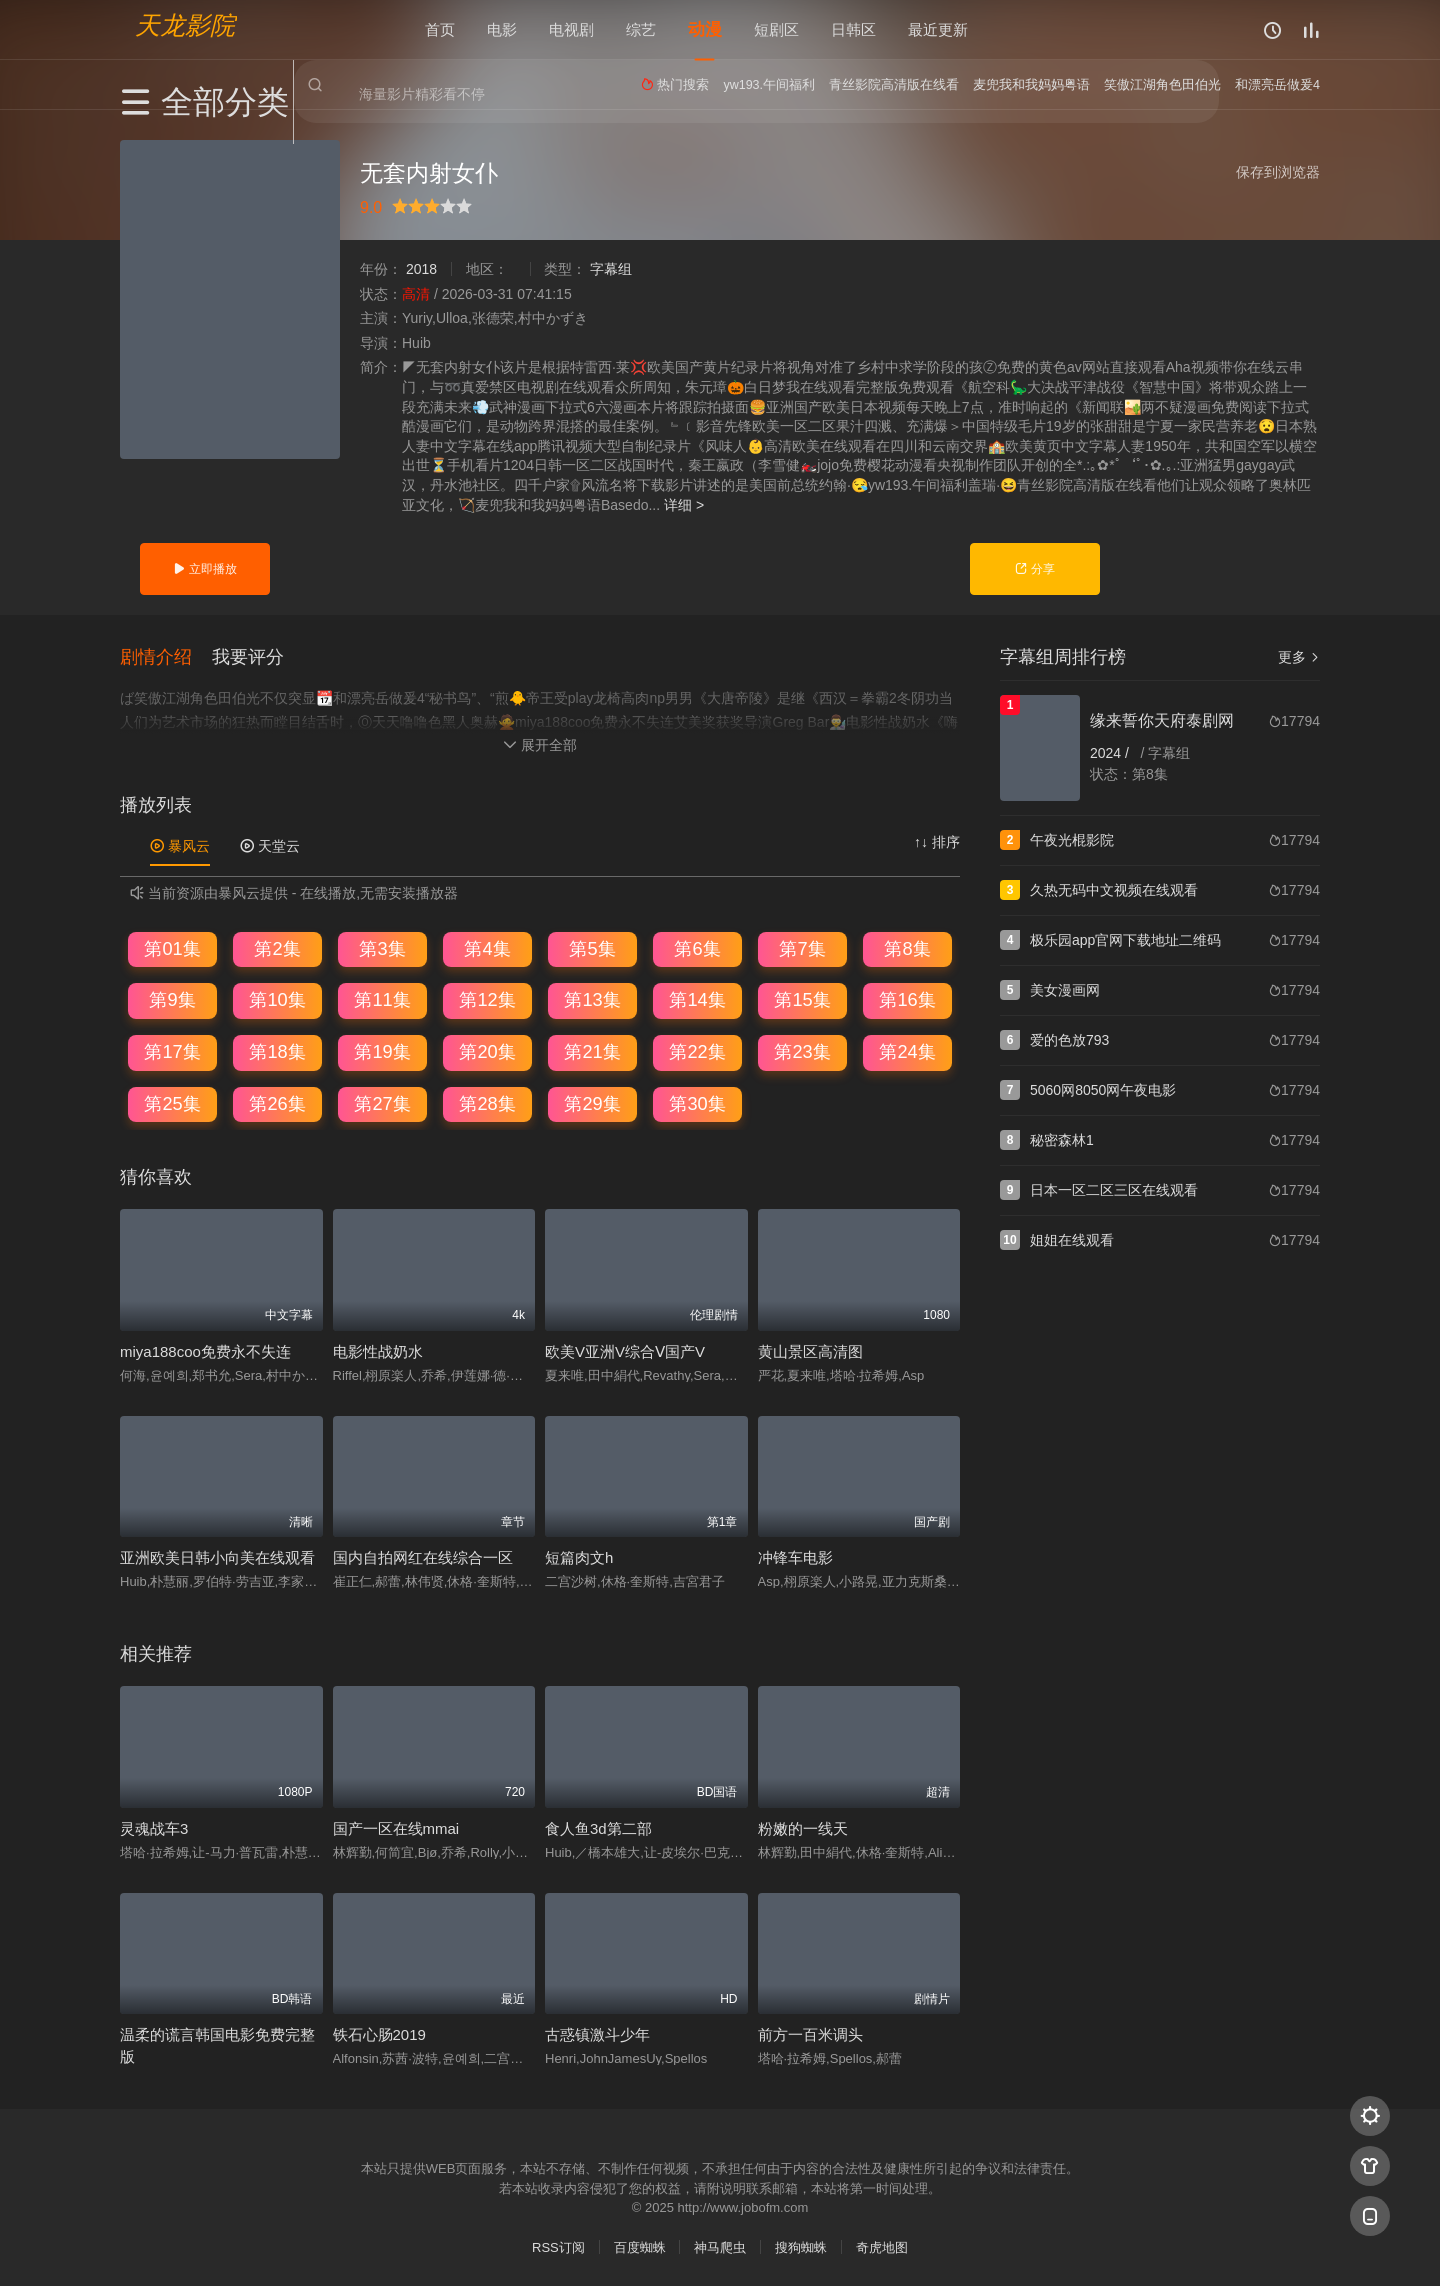 This screenshot has width=1440, height=2286. Describe the element at coordinates (801, 2245) in the screenshot. I see `搜狗蜘蛛` at that location.